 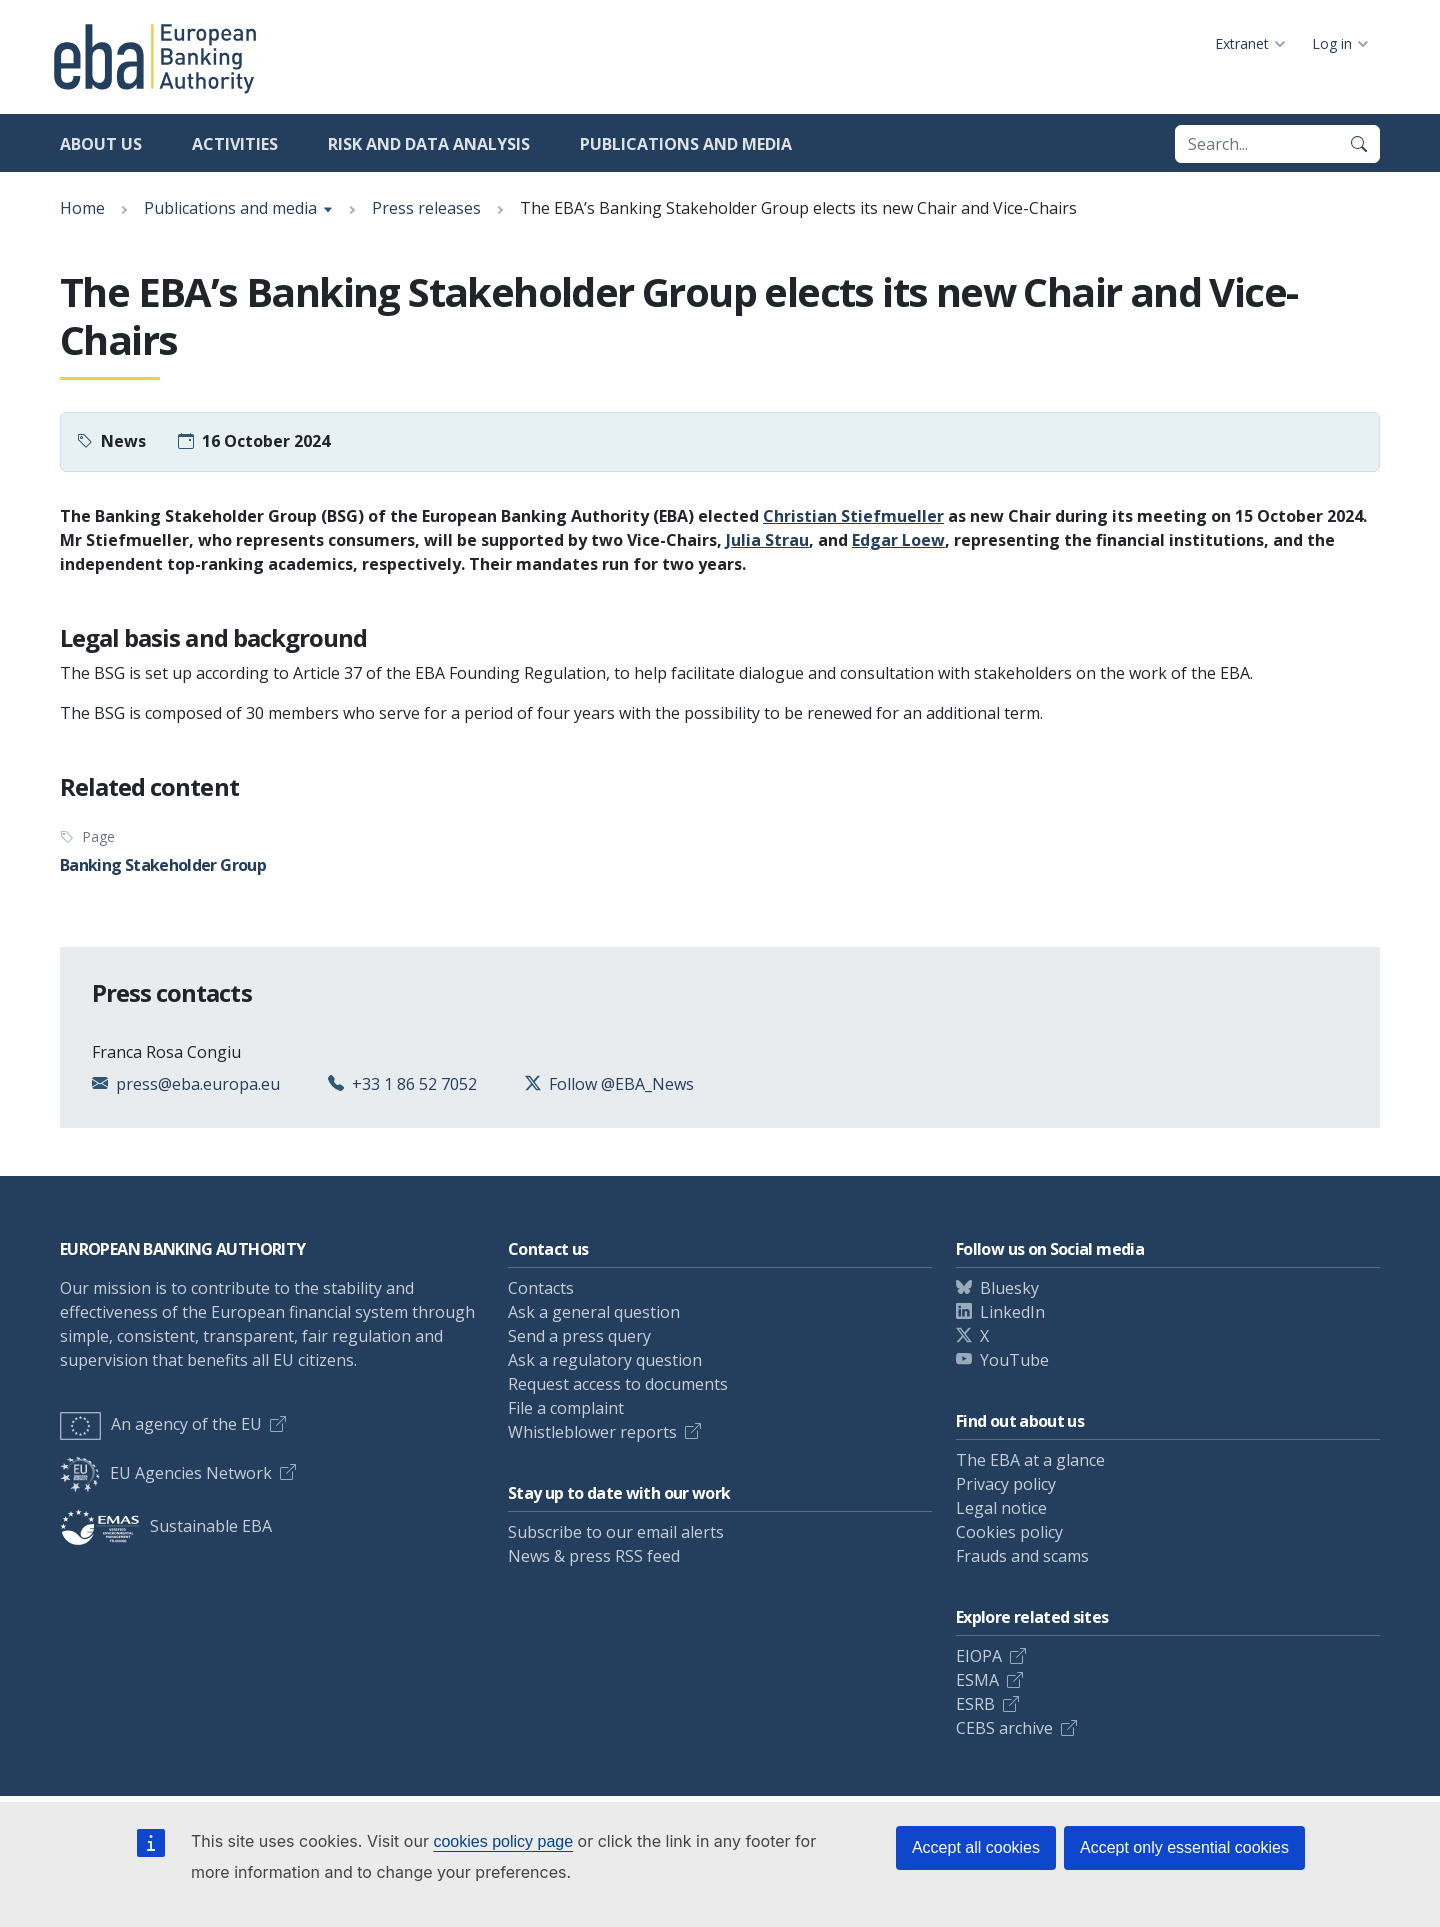 What do you see at coordinates (198, 1084) in the screenshot?
I see `press@eba.europa.eu` at bounding box center [198, 1084].